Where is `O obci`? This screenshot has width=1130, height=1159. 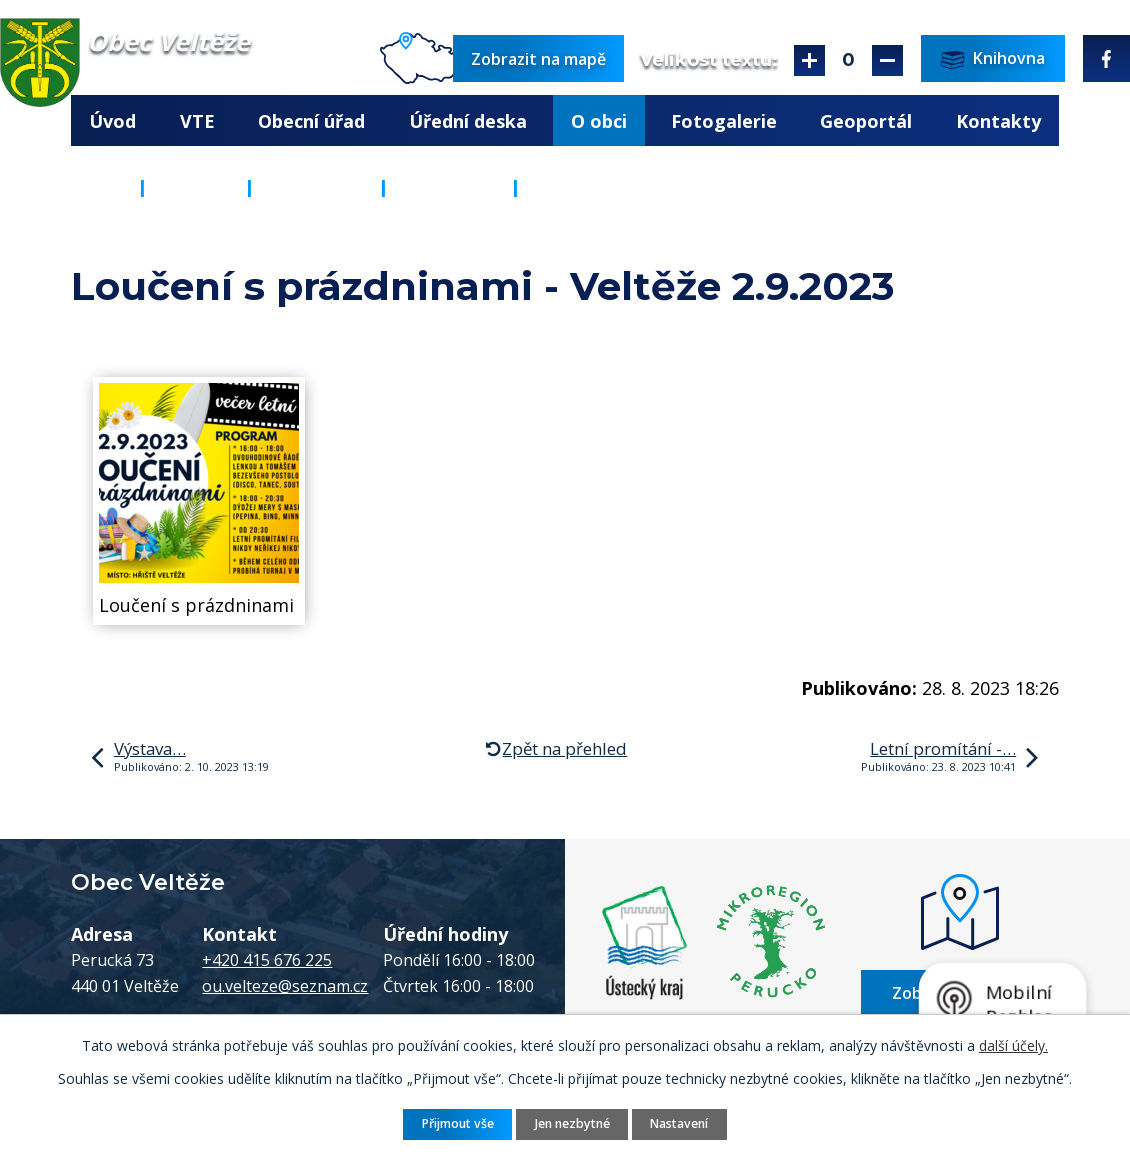 O obci is located at coordinates (599, 121).